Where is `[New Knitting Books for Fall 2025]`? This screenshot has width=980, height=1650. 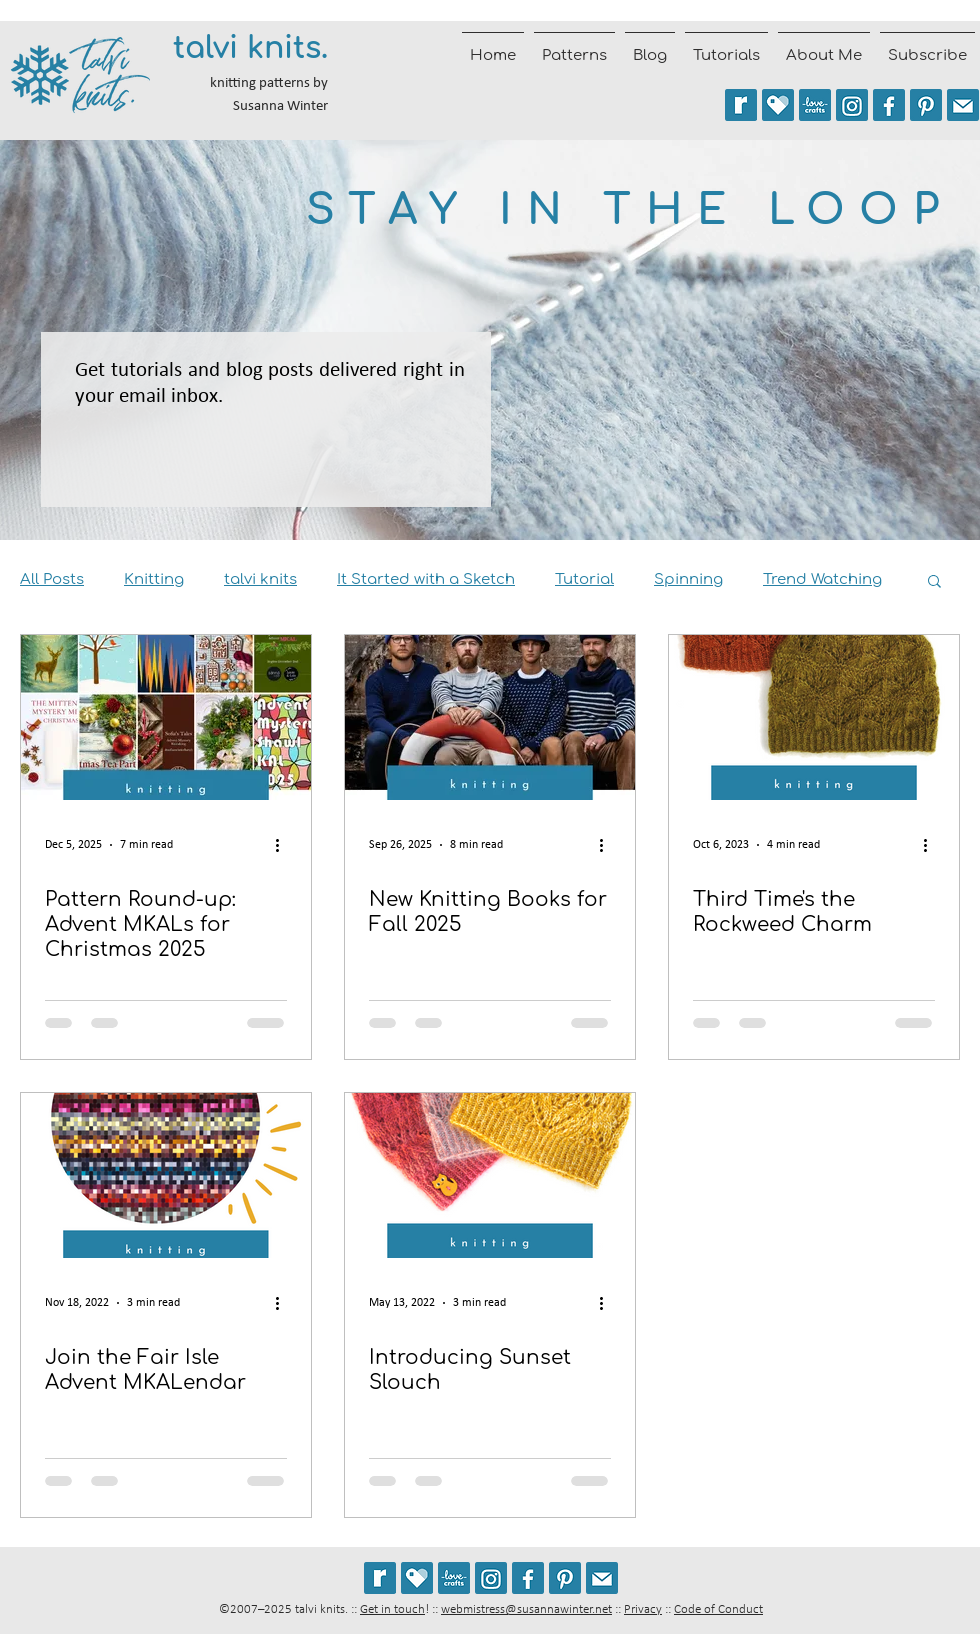
[New Knitting Books for Fall 2025] is located at coordinates (490, 717).